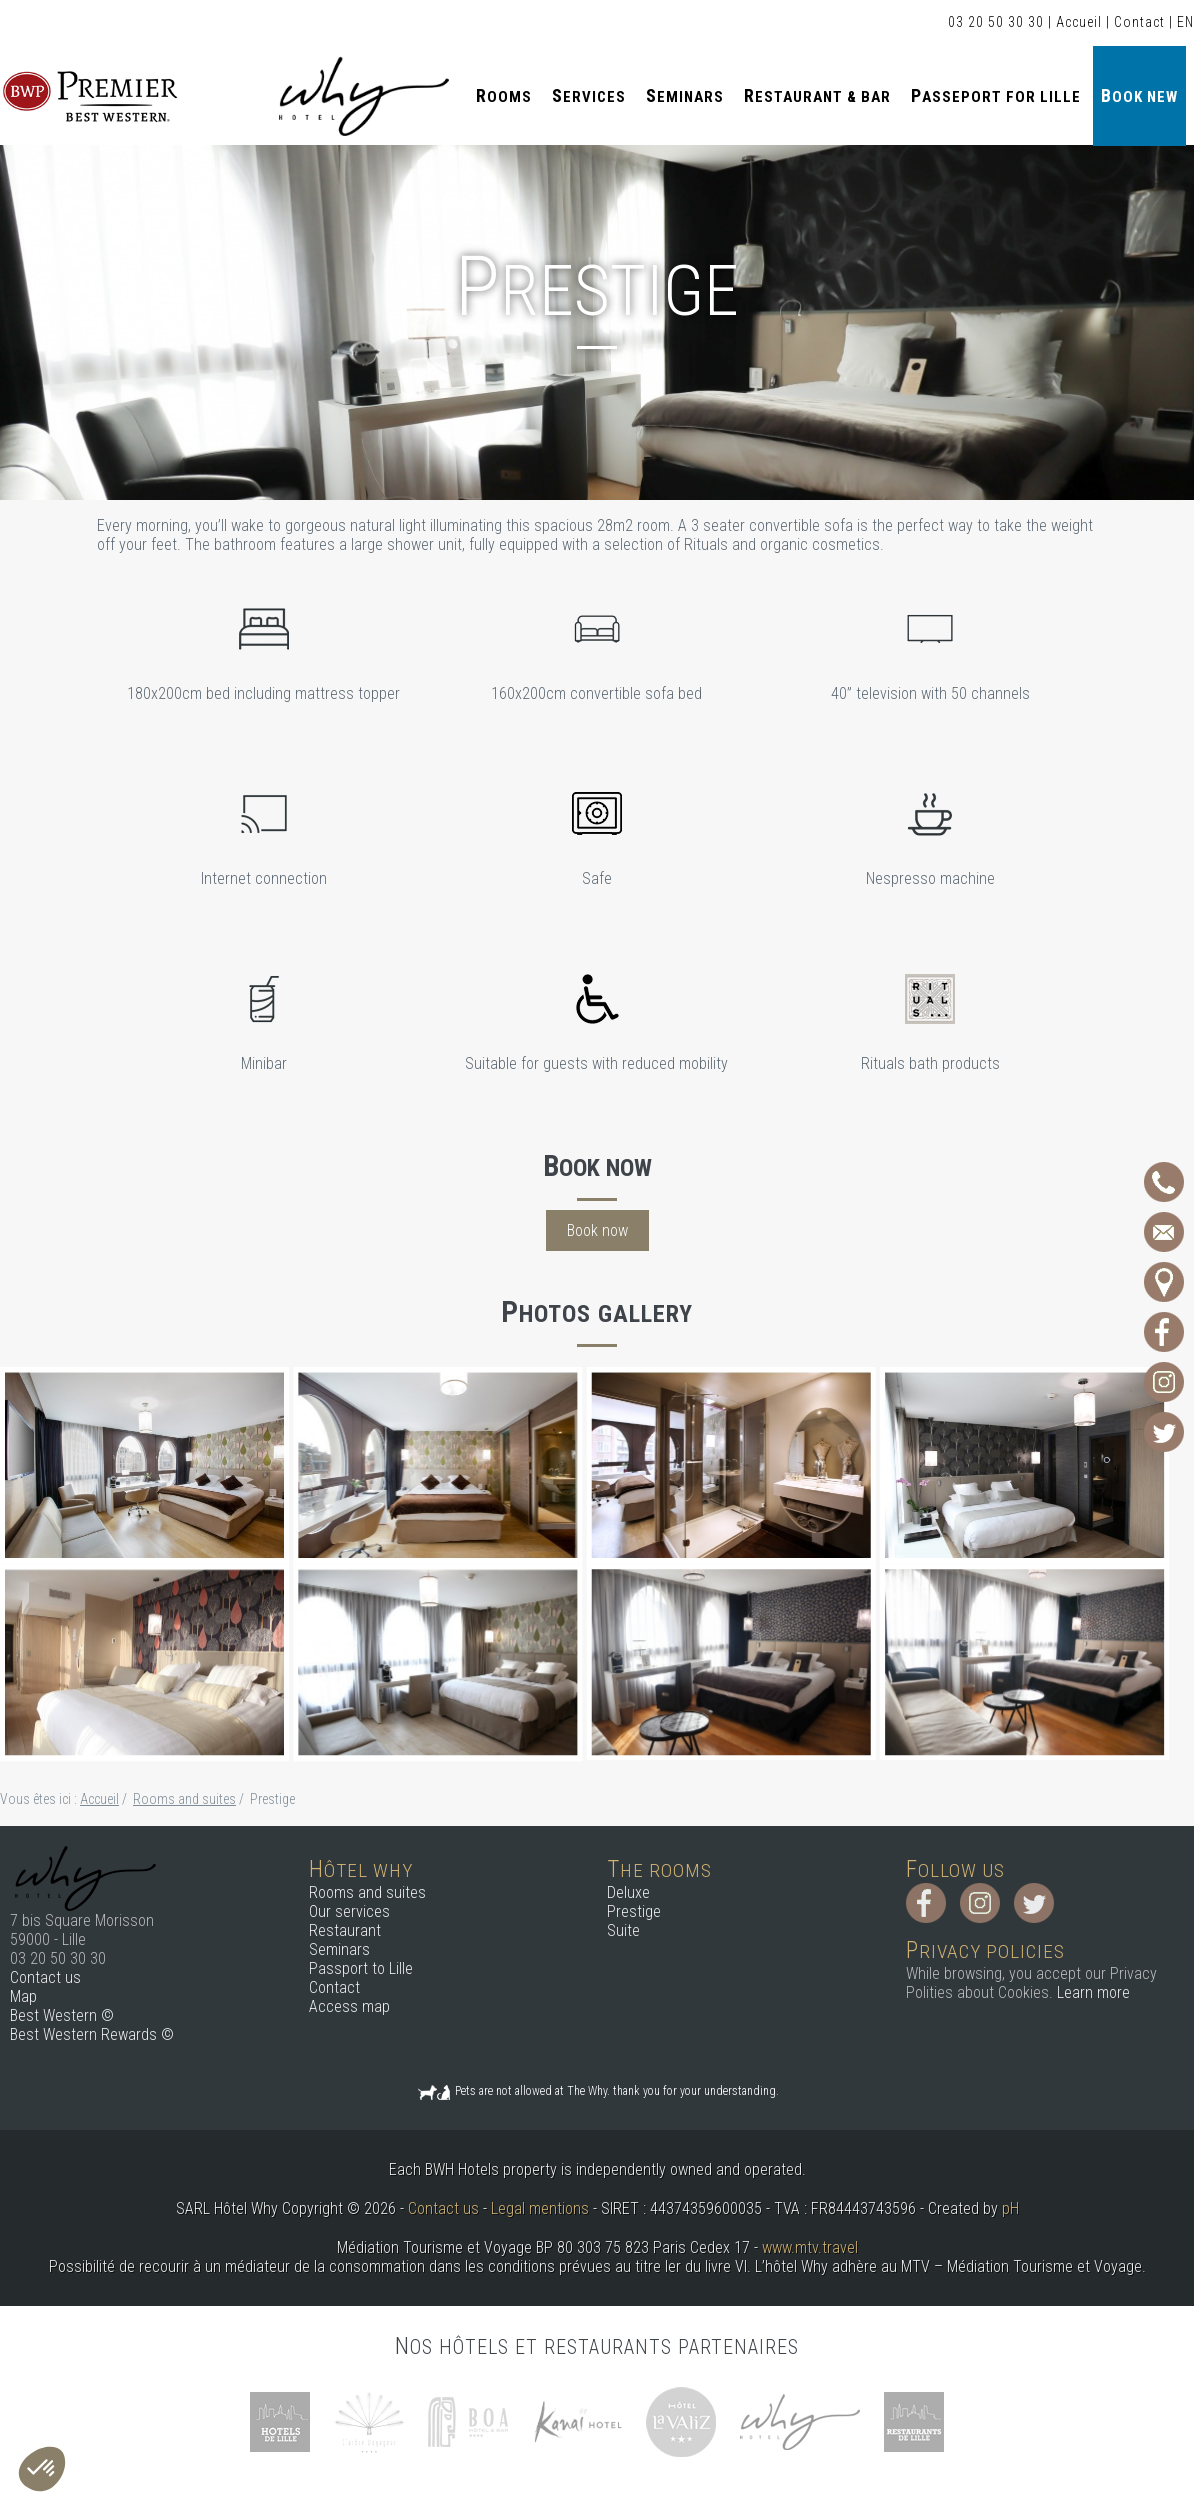 This screenshot has width=1194, height=2503. What do you see at coordinates (349, 1911) in the screenshot?
I see `Our services` at bounding box center [349, 1911].